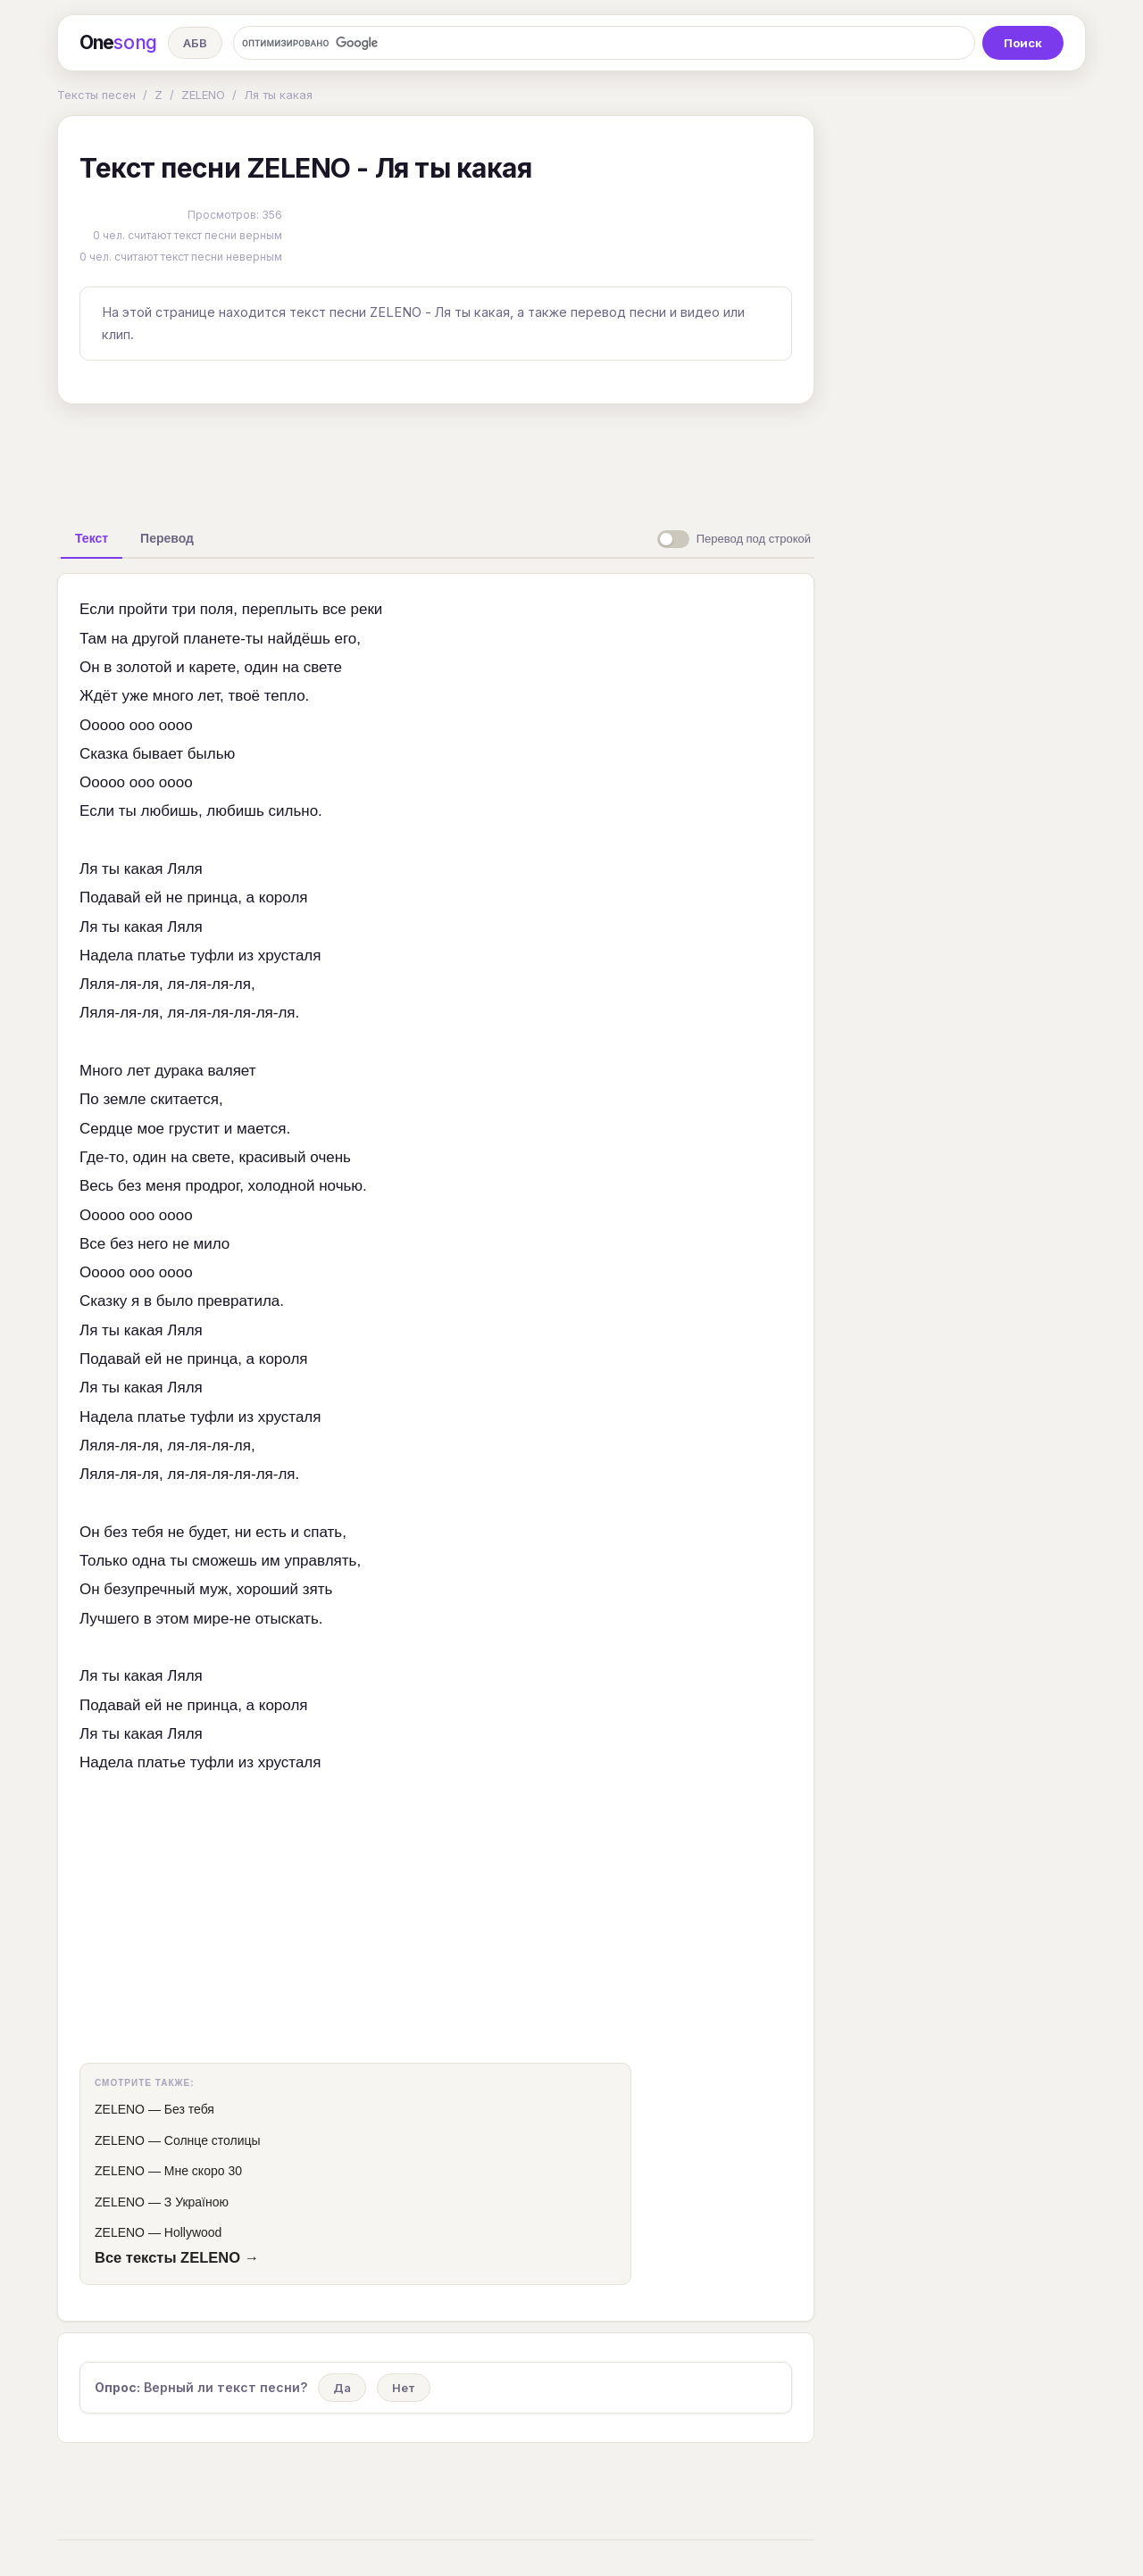 The image size is (1143, 2576). Describe the element at coordinates (212, 2140) in the screenshot. I see `Солнце столицы` at that location.